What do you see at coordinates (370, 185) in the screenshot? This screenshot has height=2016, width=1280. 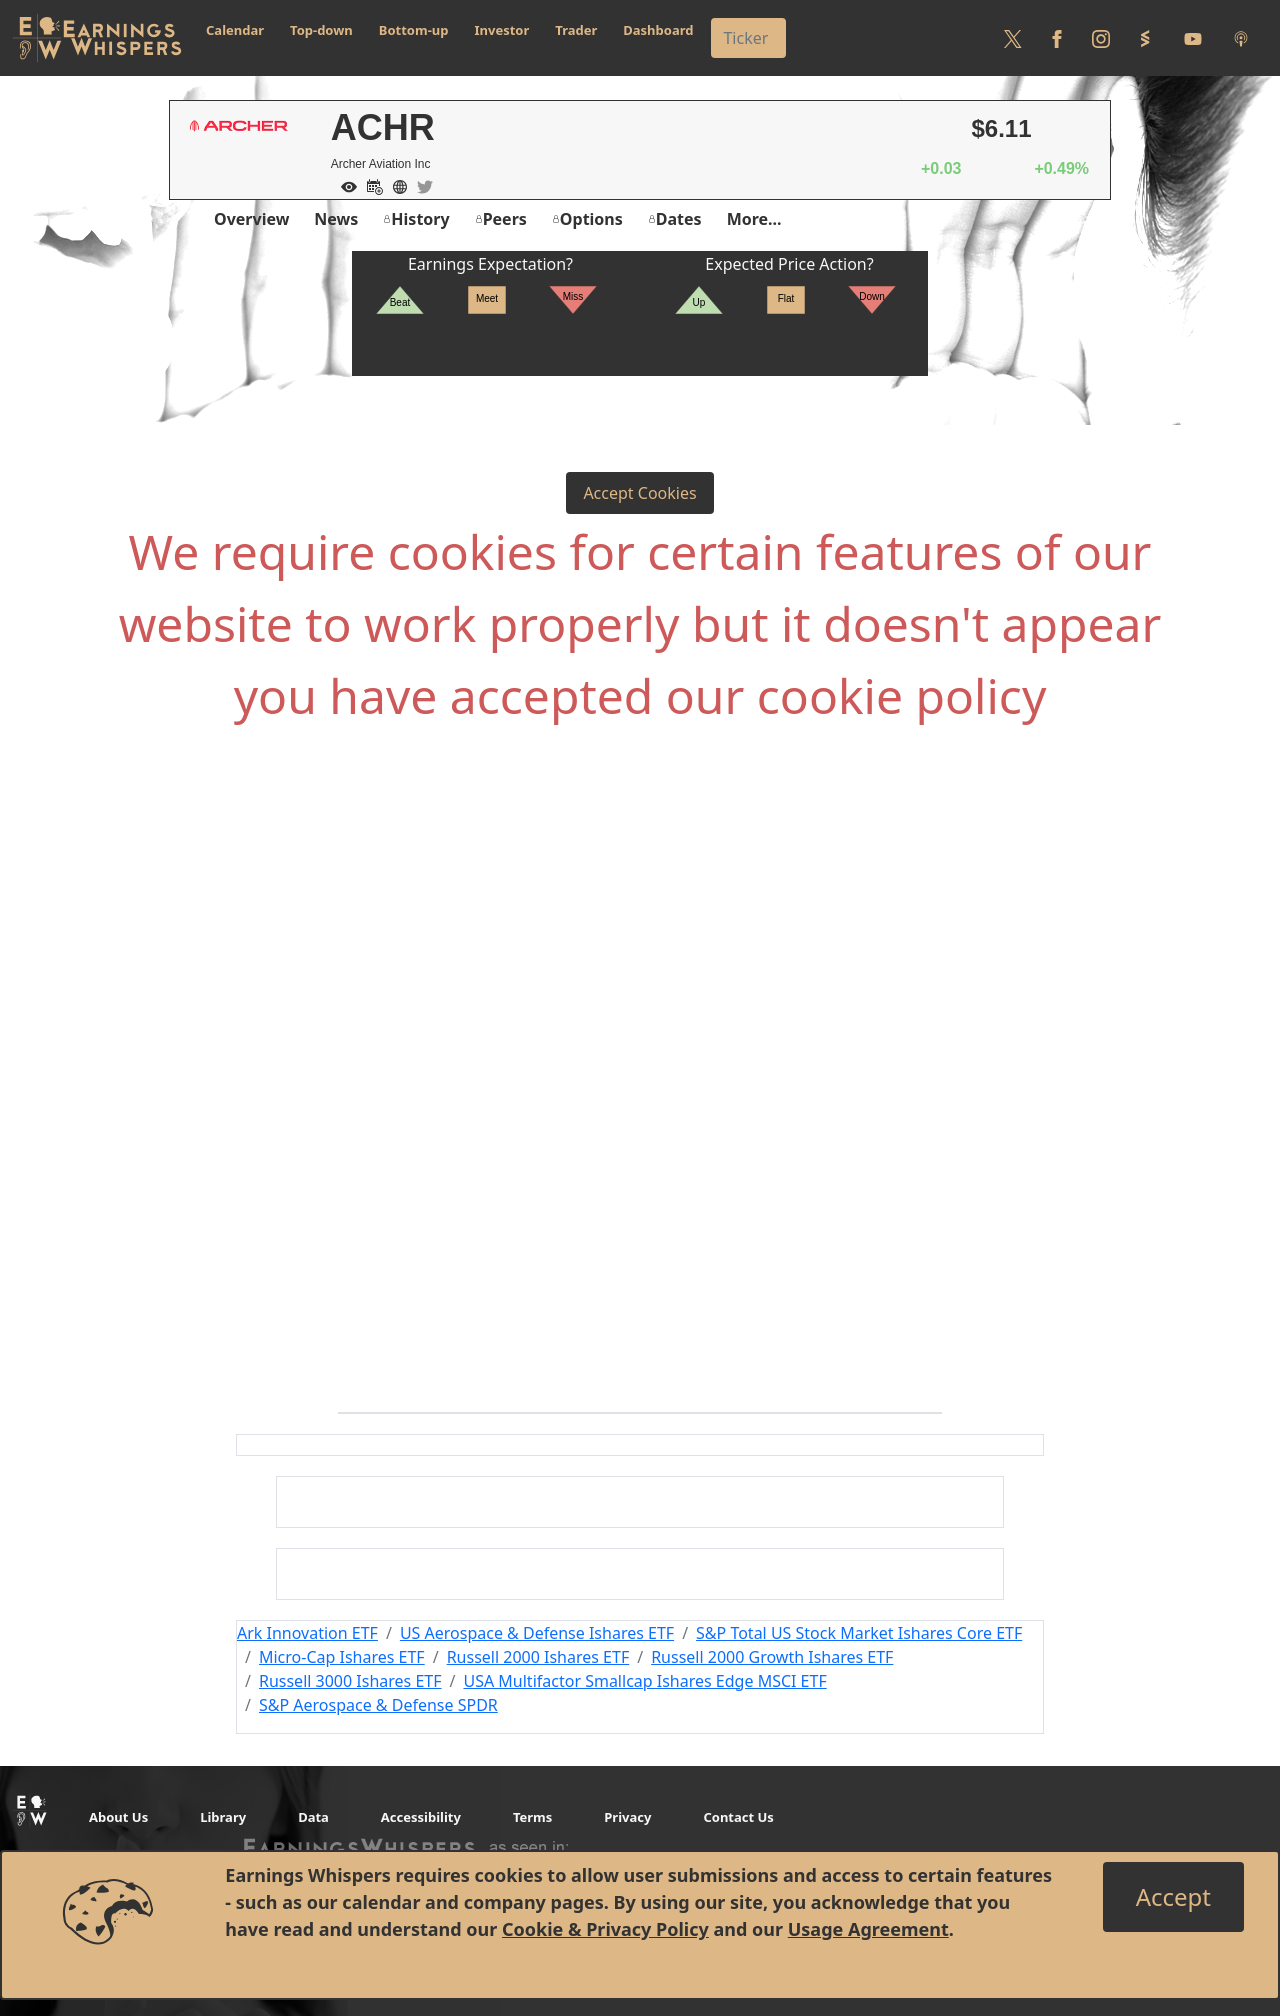 I see `[Add to Calendar]` at bounding box center [370, 185].